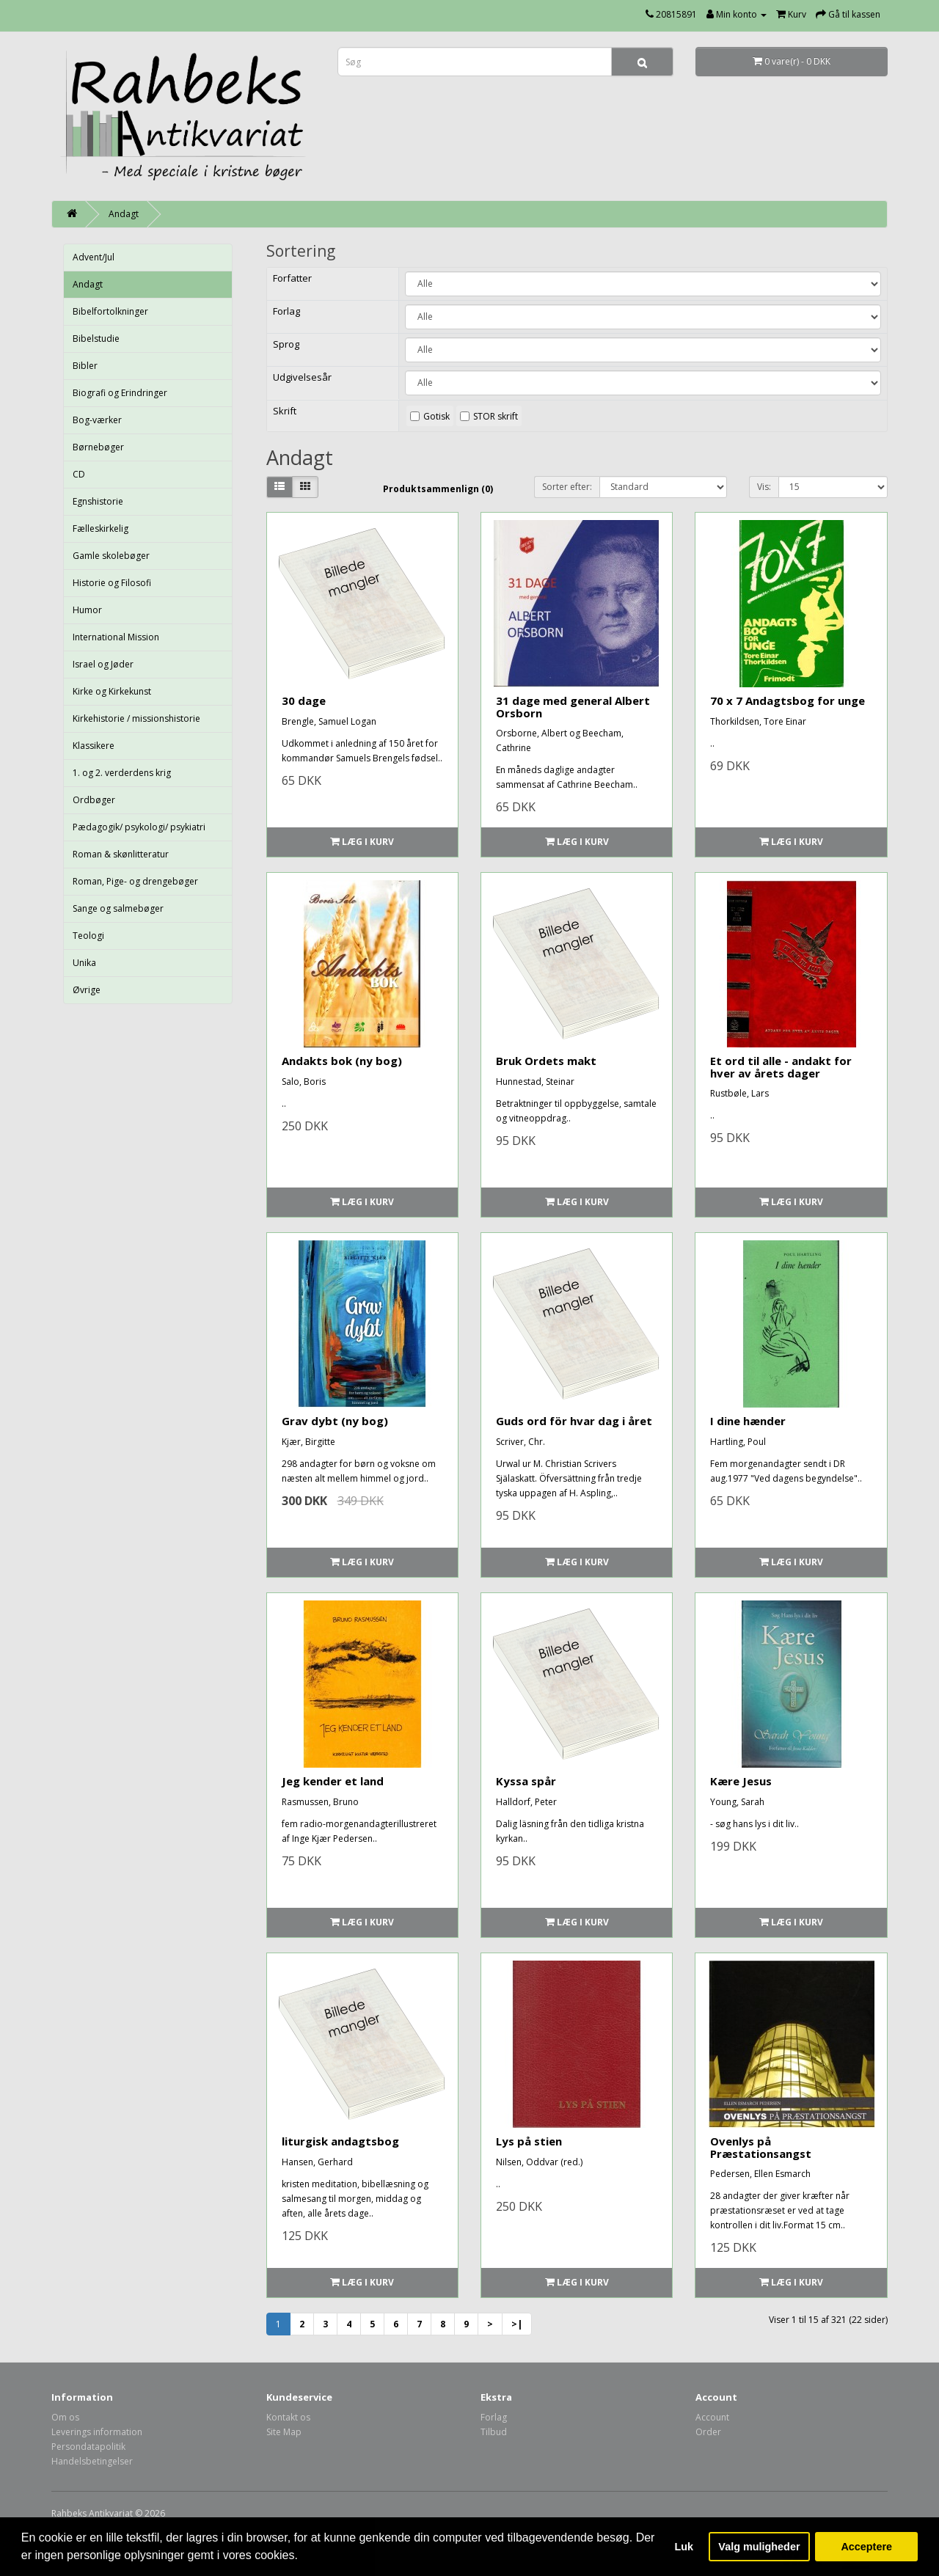 The height and width of the screenshot is (2576, 939). What do you see at coordinates (87, 990) in the screenshot?
I see `Øvrige` at bounding box center [87, 990].